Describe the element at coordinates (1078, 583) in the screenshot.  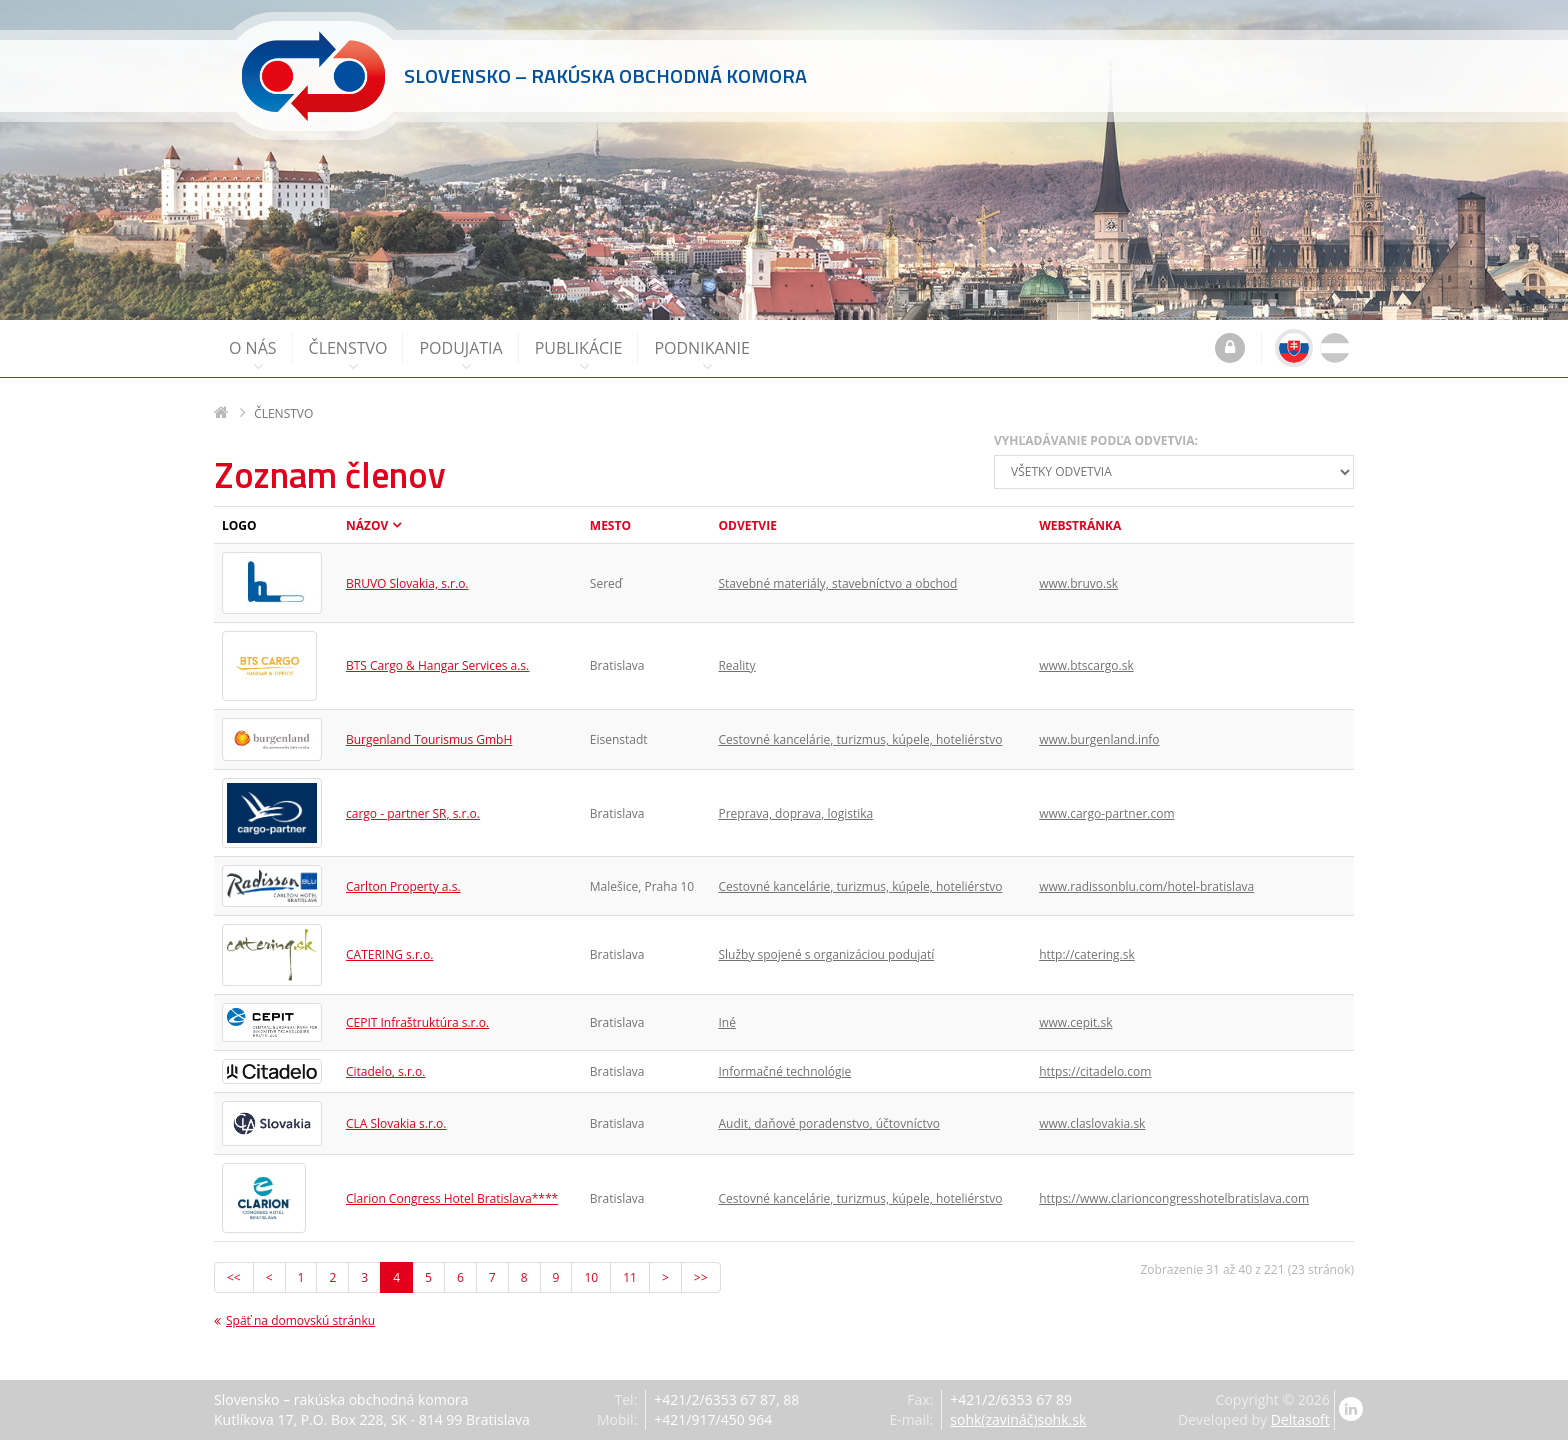
I see `www.bruvo.sk` at that location.